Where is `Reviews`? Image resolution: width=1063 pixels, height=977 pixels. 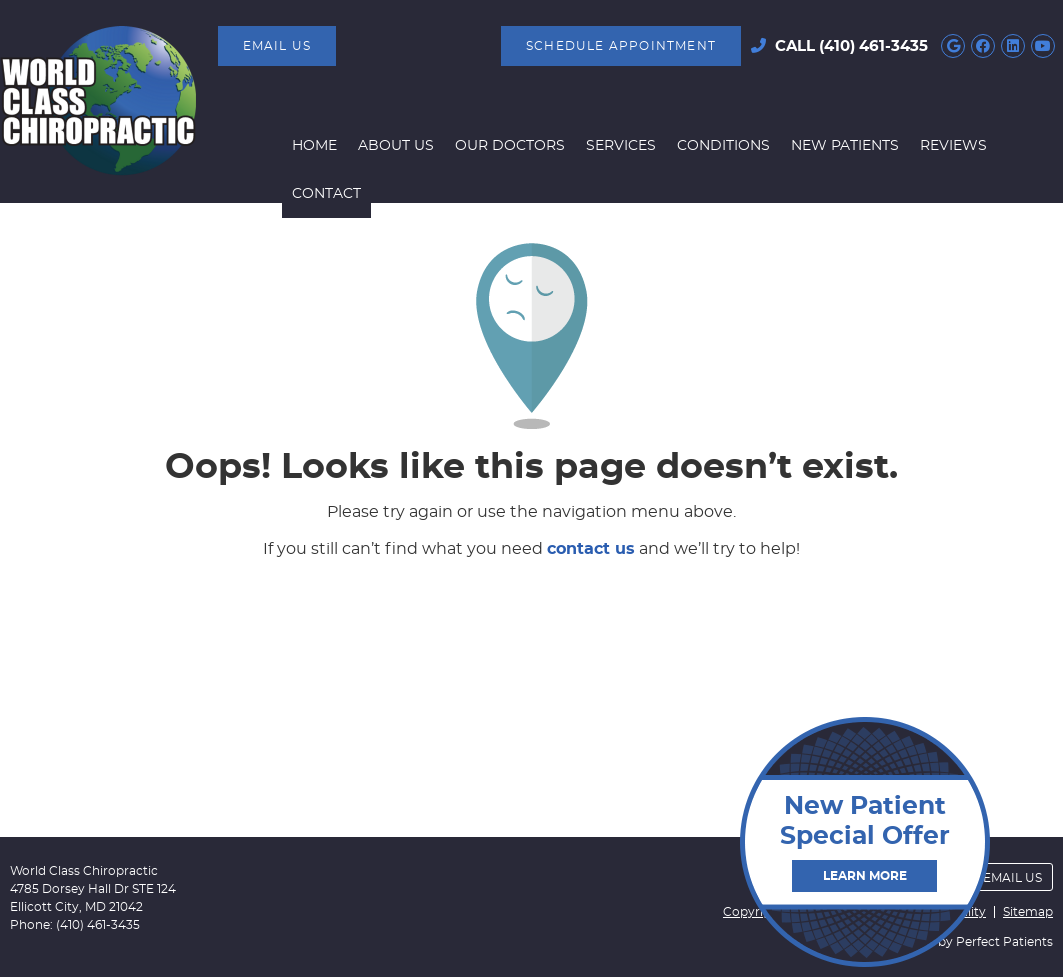 Reviews is located at coordinates (953, 146).